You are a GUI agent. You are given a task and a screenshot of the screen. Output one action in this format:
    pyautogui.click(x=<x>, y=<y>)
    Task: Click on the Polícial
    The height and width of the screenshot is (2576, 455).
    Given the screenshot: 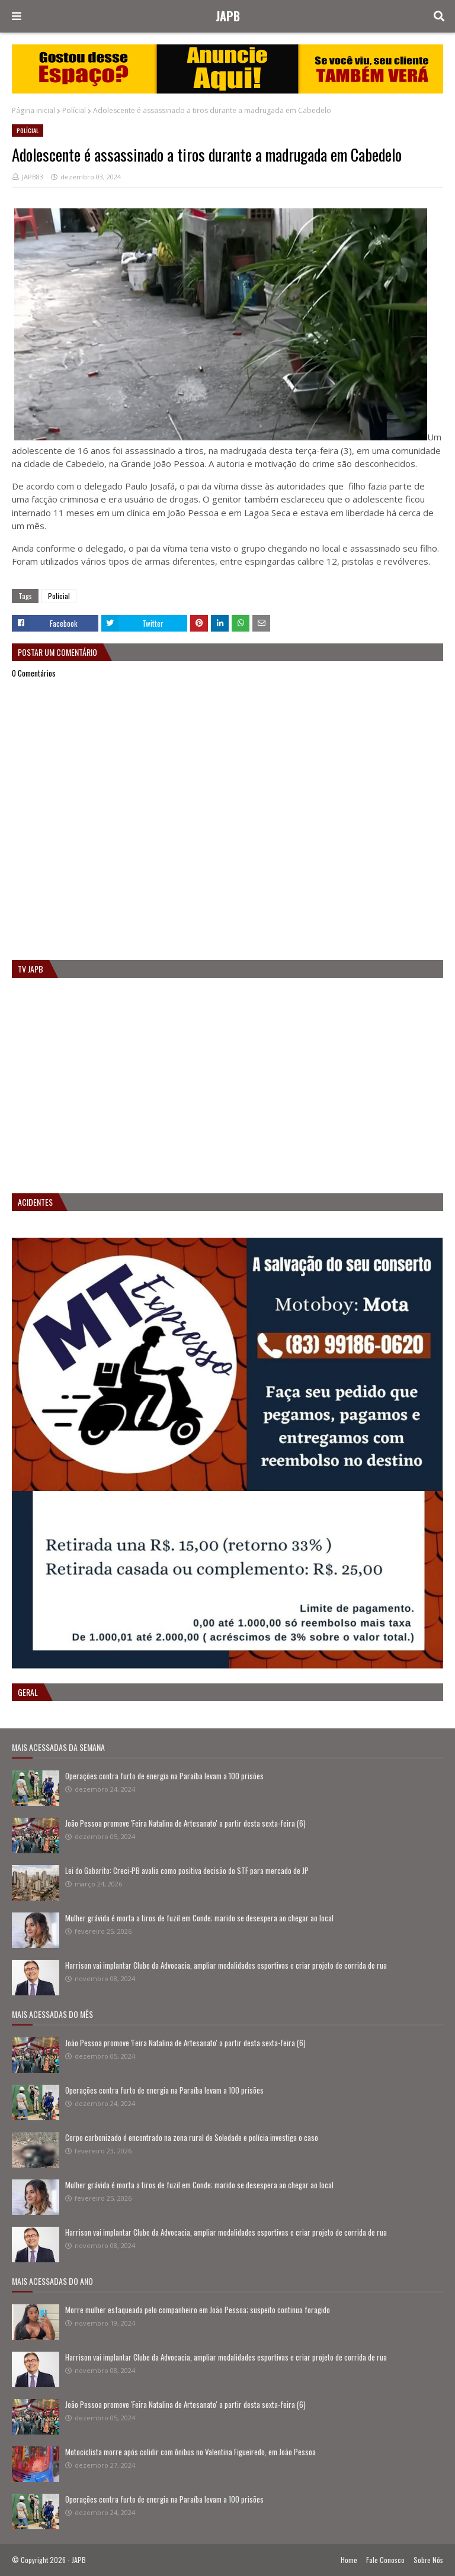 What is the action you would take?
    pyautogui.click(x=74, y=110)
    